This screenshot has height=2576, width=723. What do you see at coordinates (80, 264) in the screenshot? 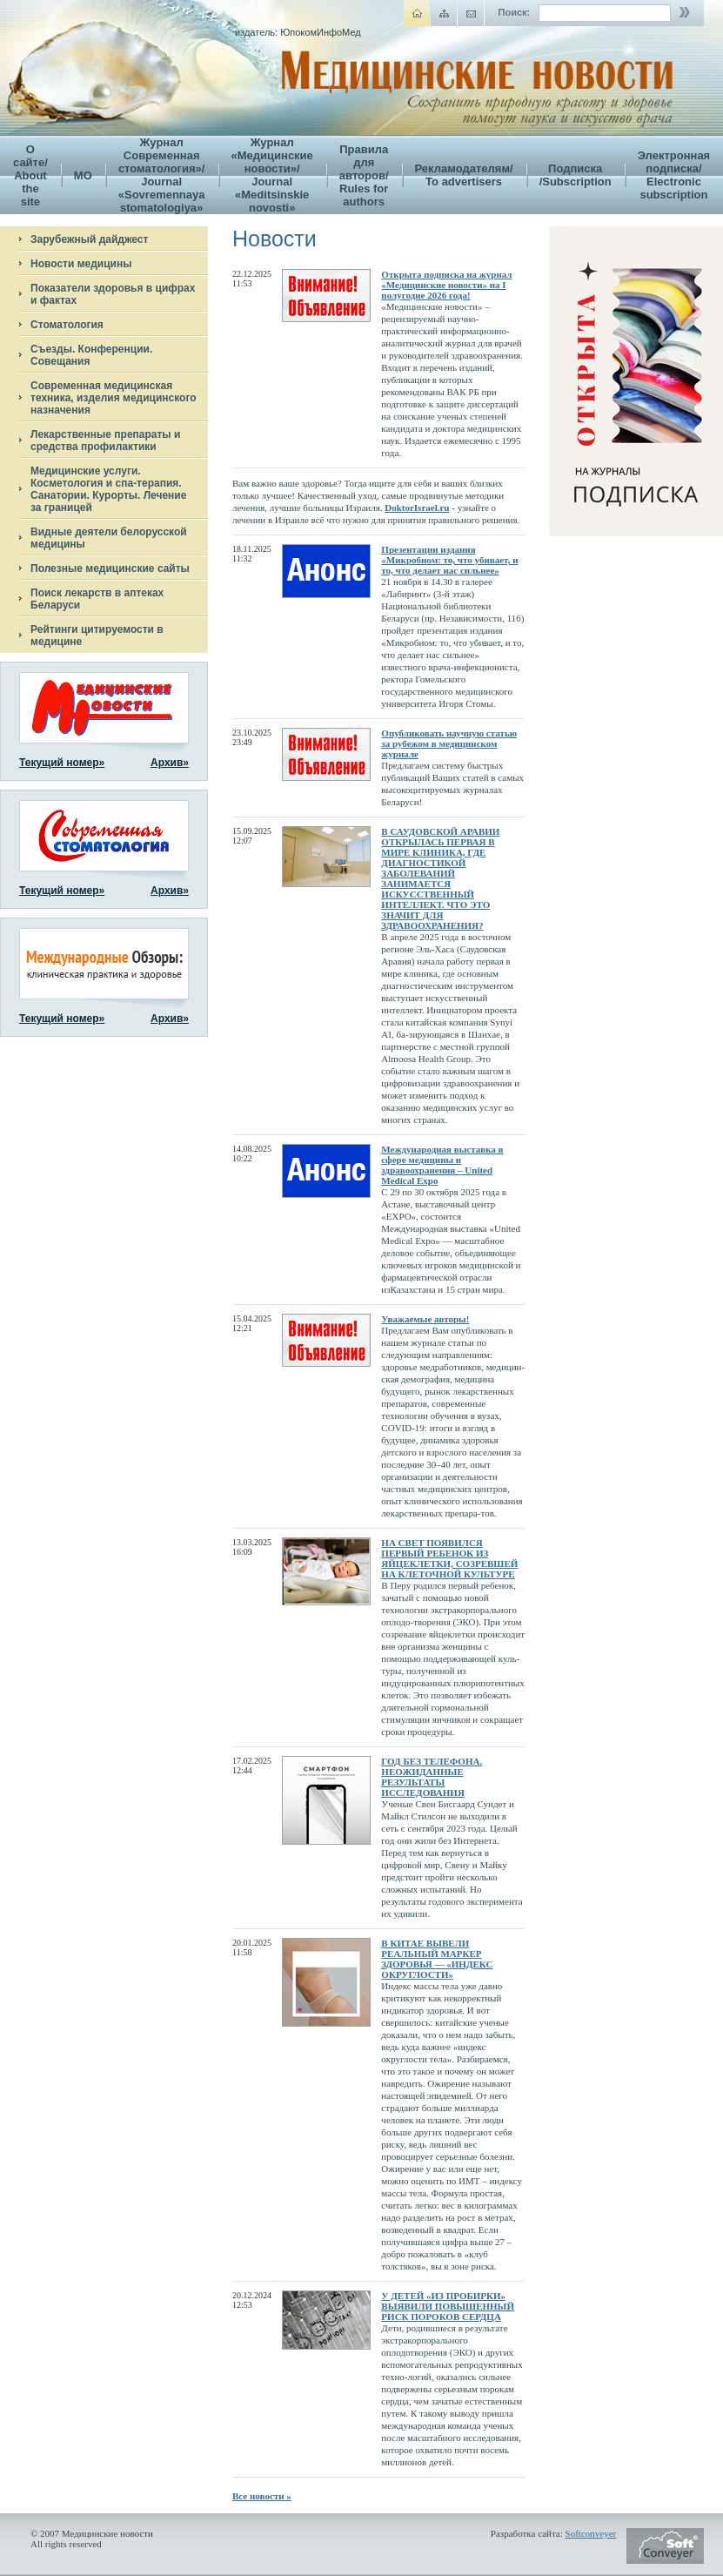
I see `Новости медицины` at bounding box center [80, 264].